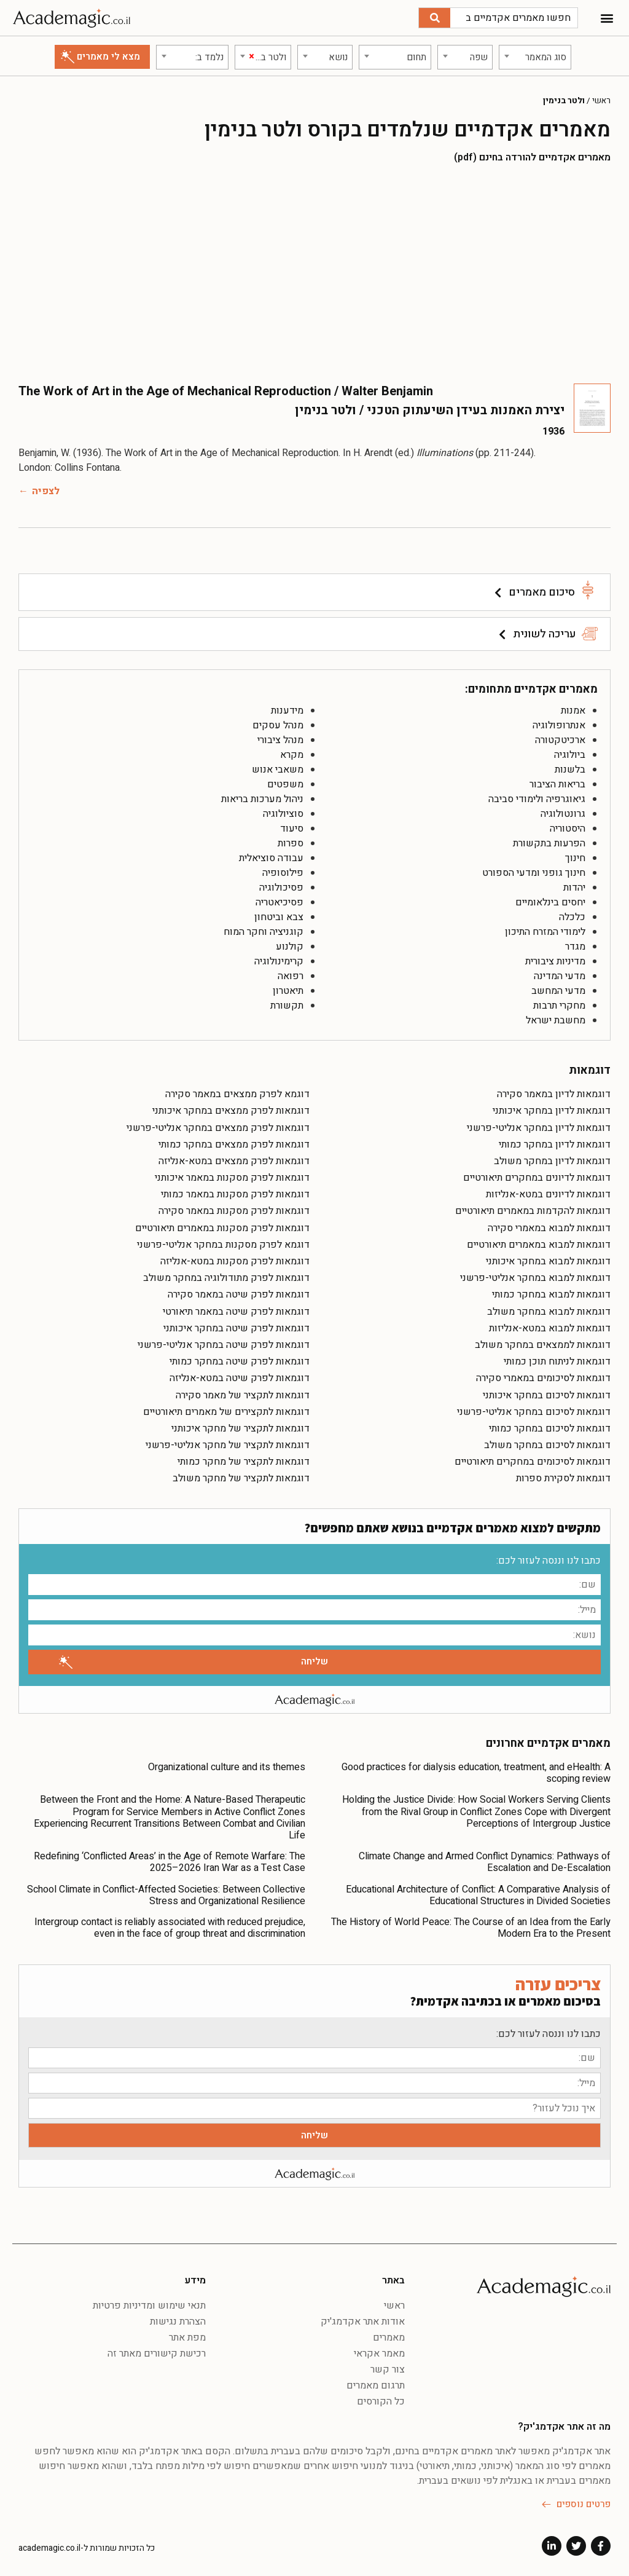 The image size is (629, 2576). Describe the element at coordinates (226, 1764) in the screenshot. I see `Organizational culture and its themes` at that location.